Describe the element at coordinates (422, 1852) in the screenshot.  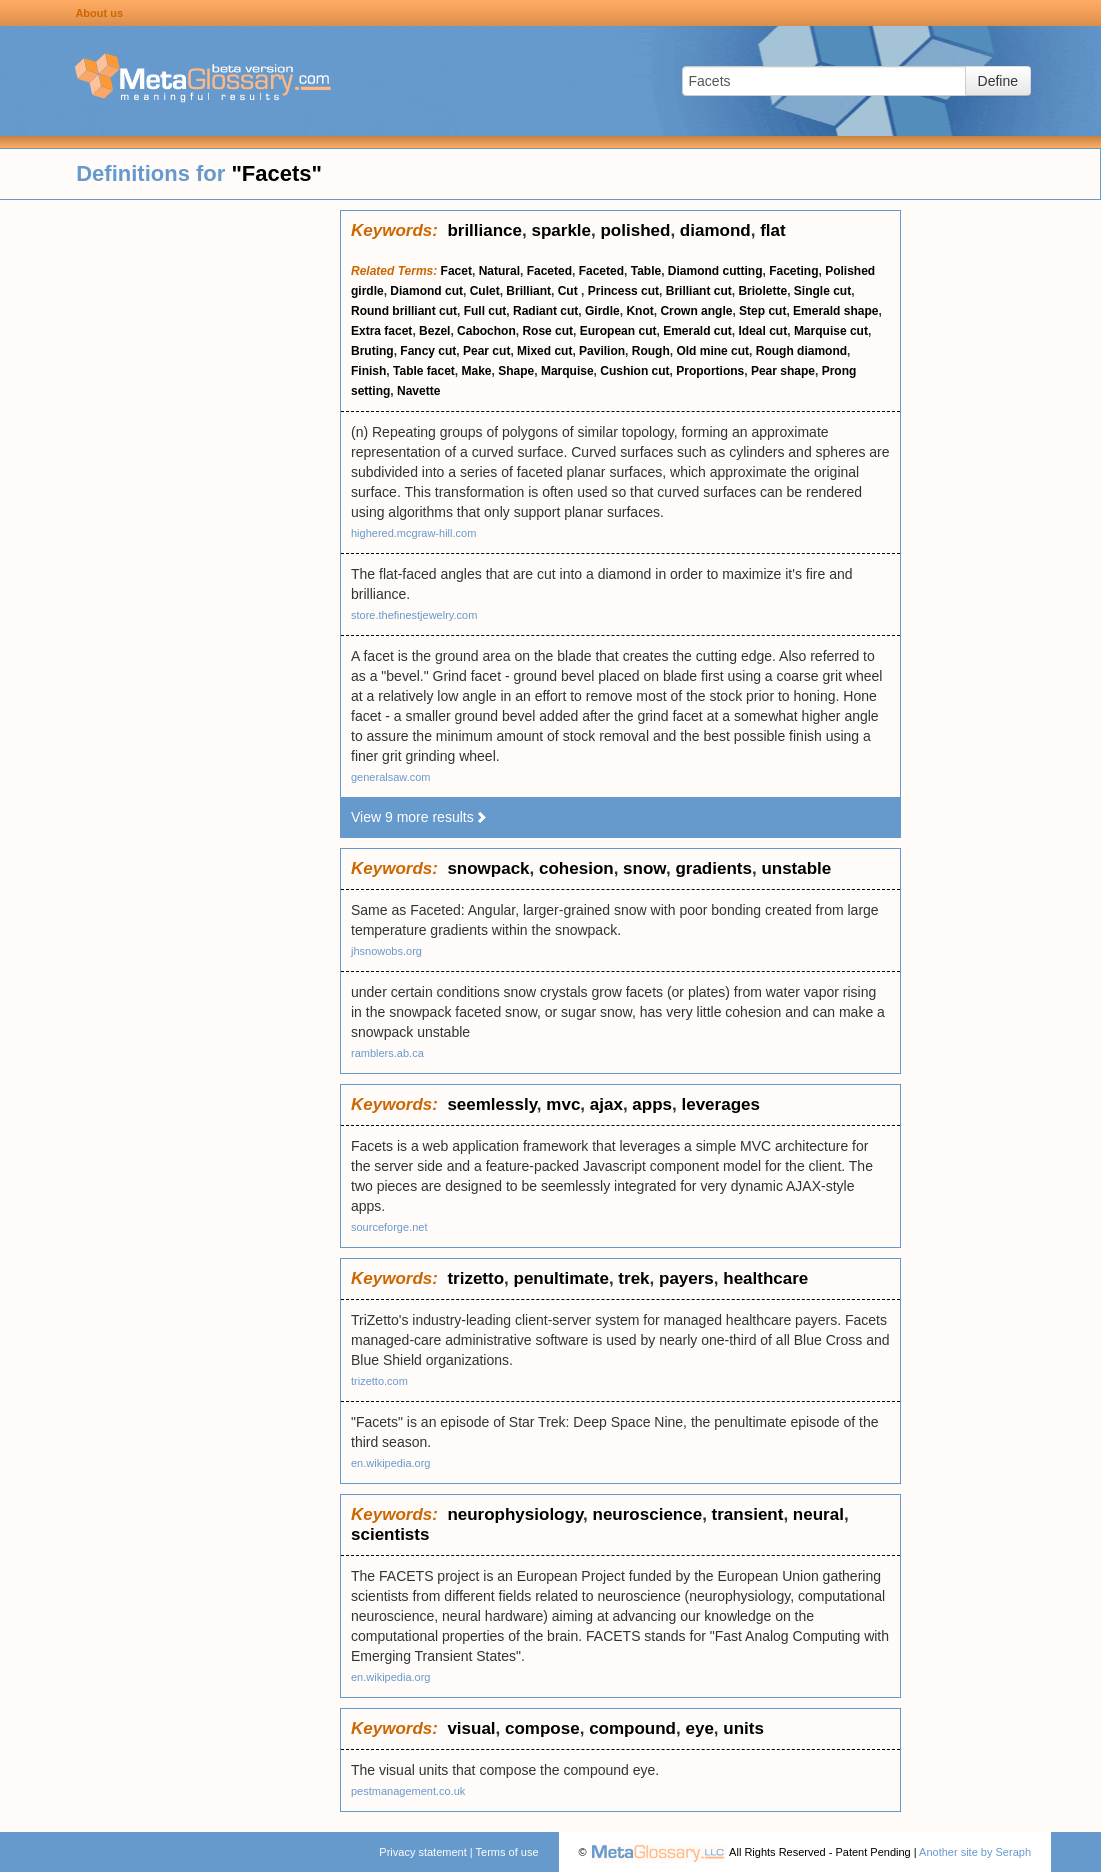
I see `Privacy statement` at that location.